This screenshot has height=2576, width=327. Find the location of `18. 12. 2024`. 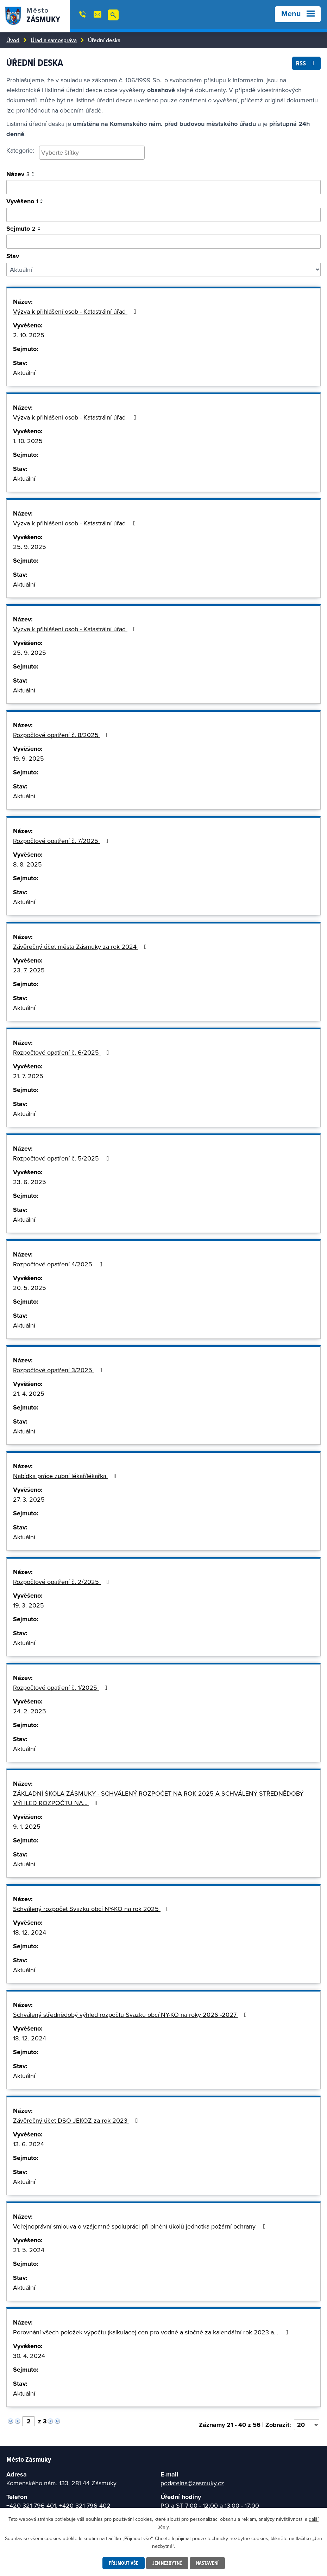

18. 12. 2024 is located at coordinates (29, 1932).